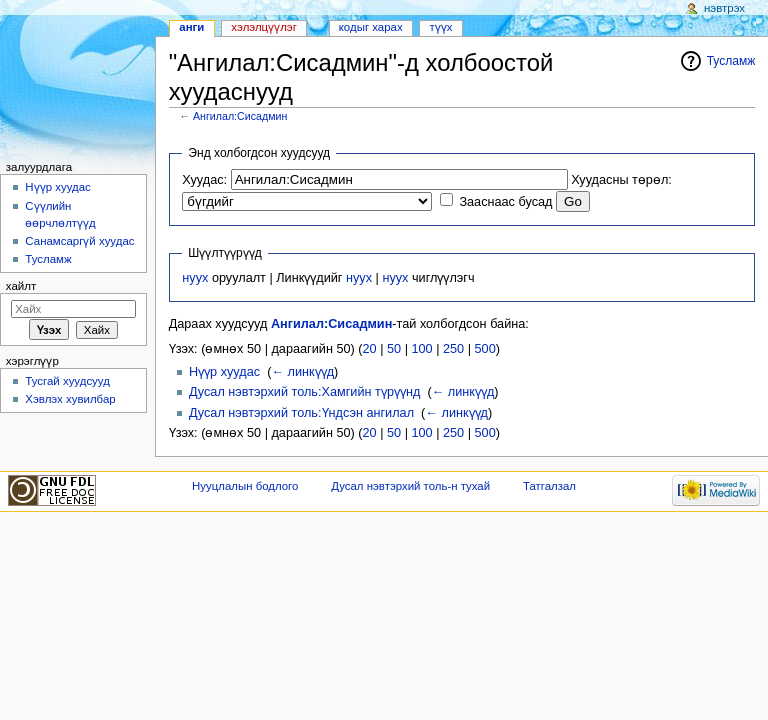 This screenshot has height=720, width=768. Describe the element at coordinates (302, 372) in the screenshot. I see `← линкүүд` at that location.